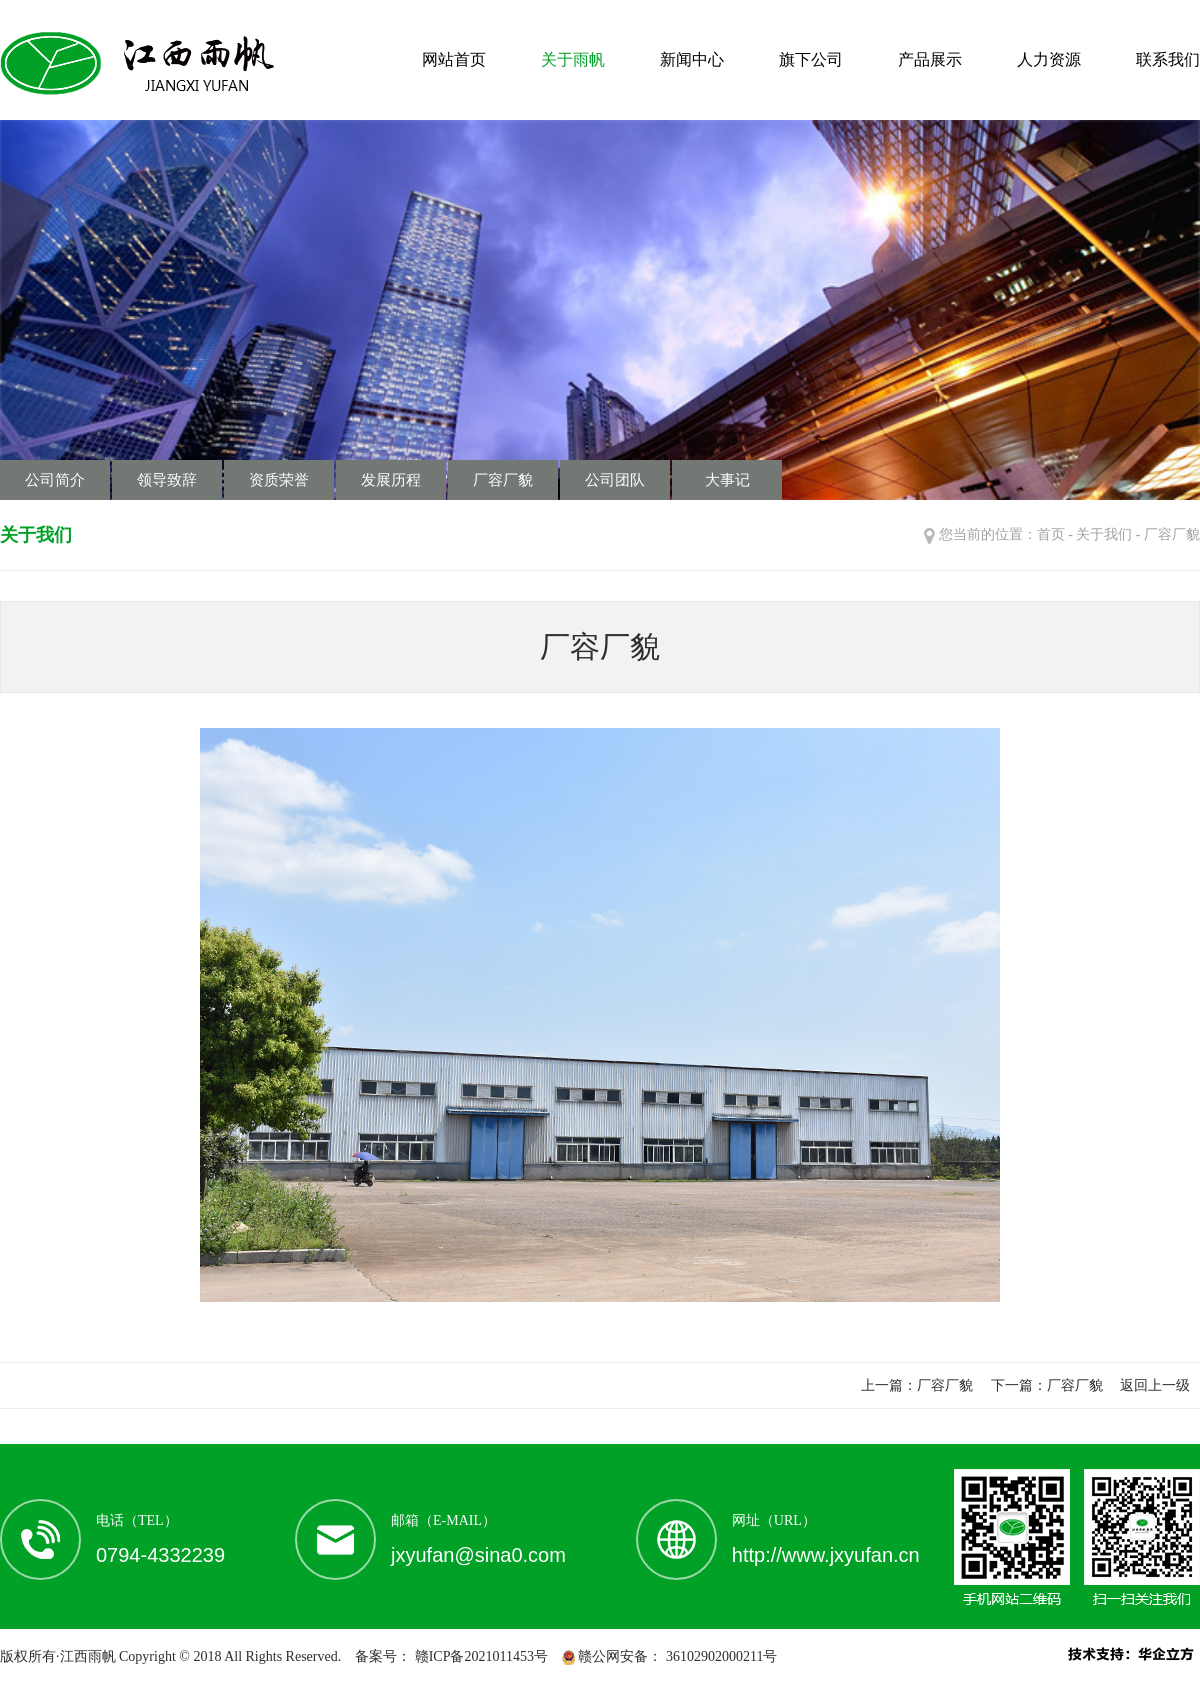 This screenshot has height=1684, width=1200. Describe the element at coordinates (1168, 59) in the screenshot. I see `联系我们` at that location.